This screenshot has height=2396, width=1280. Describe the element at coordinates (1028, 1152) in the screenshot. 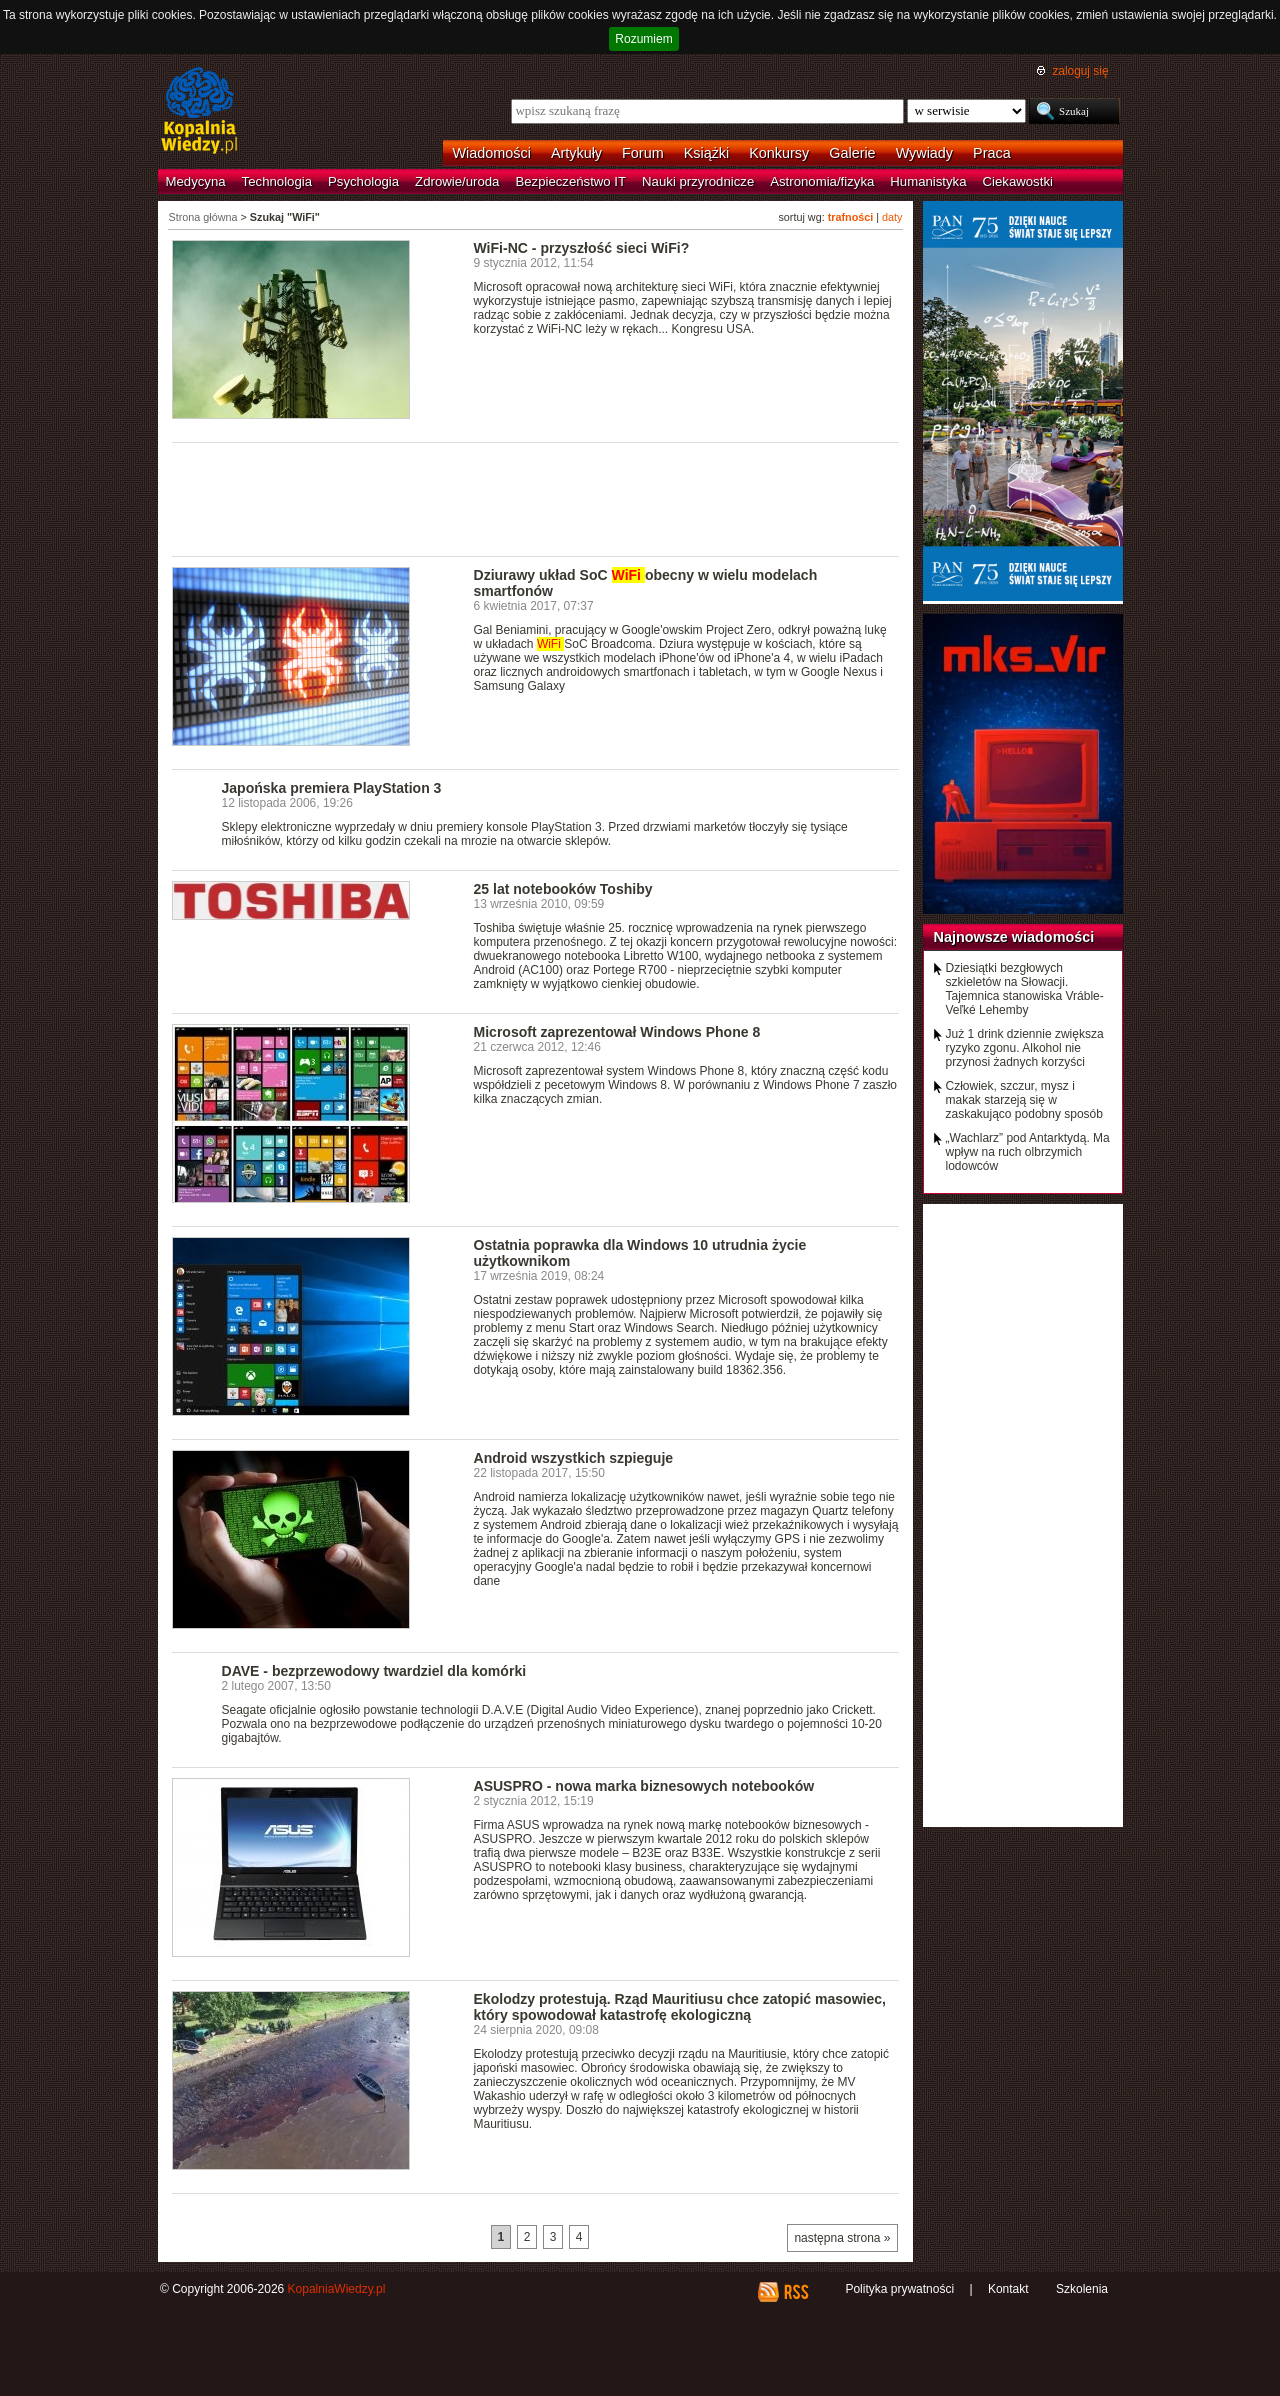

I see `„Wachlarz” pod Antarktydą. Ma wpływ na ruch olbrzymich lodowców` at that location.